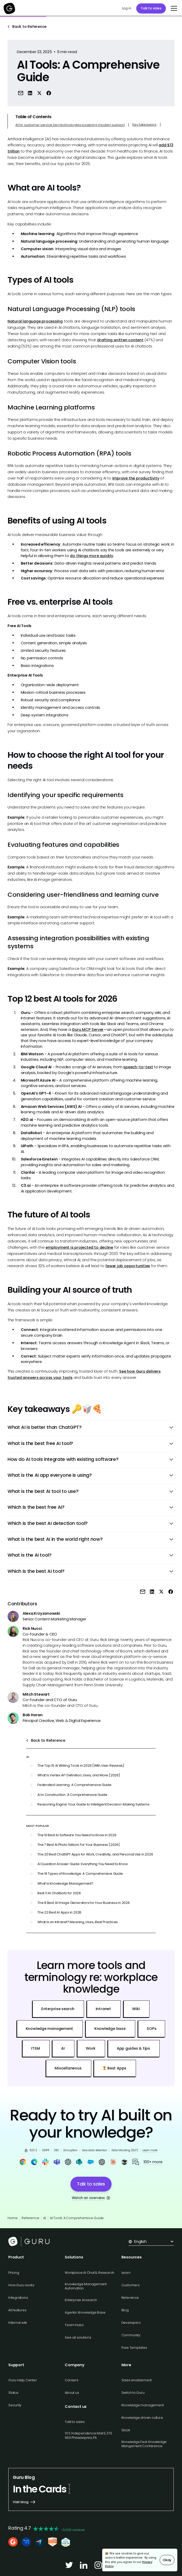 Image resolution: width=182 pixels, height=2576 pixels. What do you see at coordinates (91, 555) in the screenshot?
I see `do things more quickly` at bounding box center [91, 555].